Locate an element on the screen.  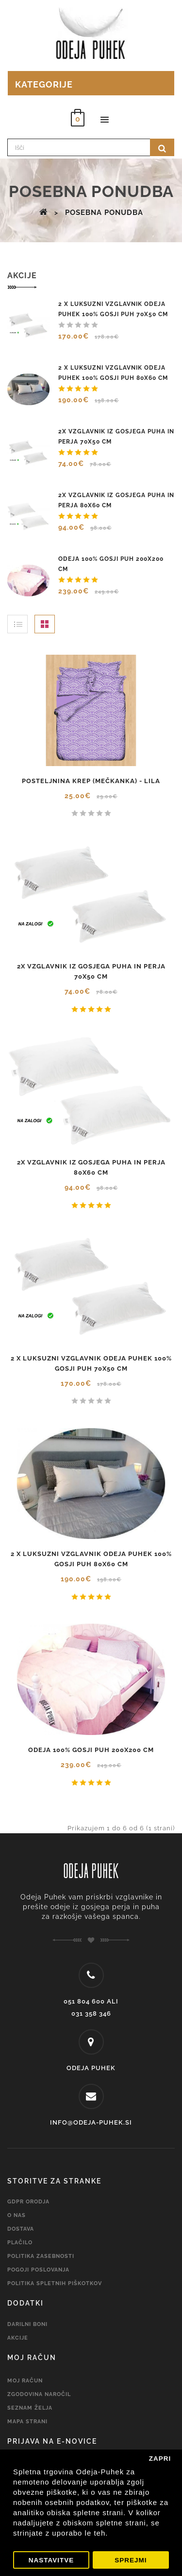
Dostava is located at coordinates (20, 2229).